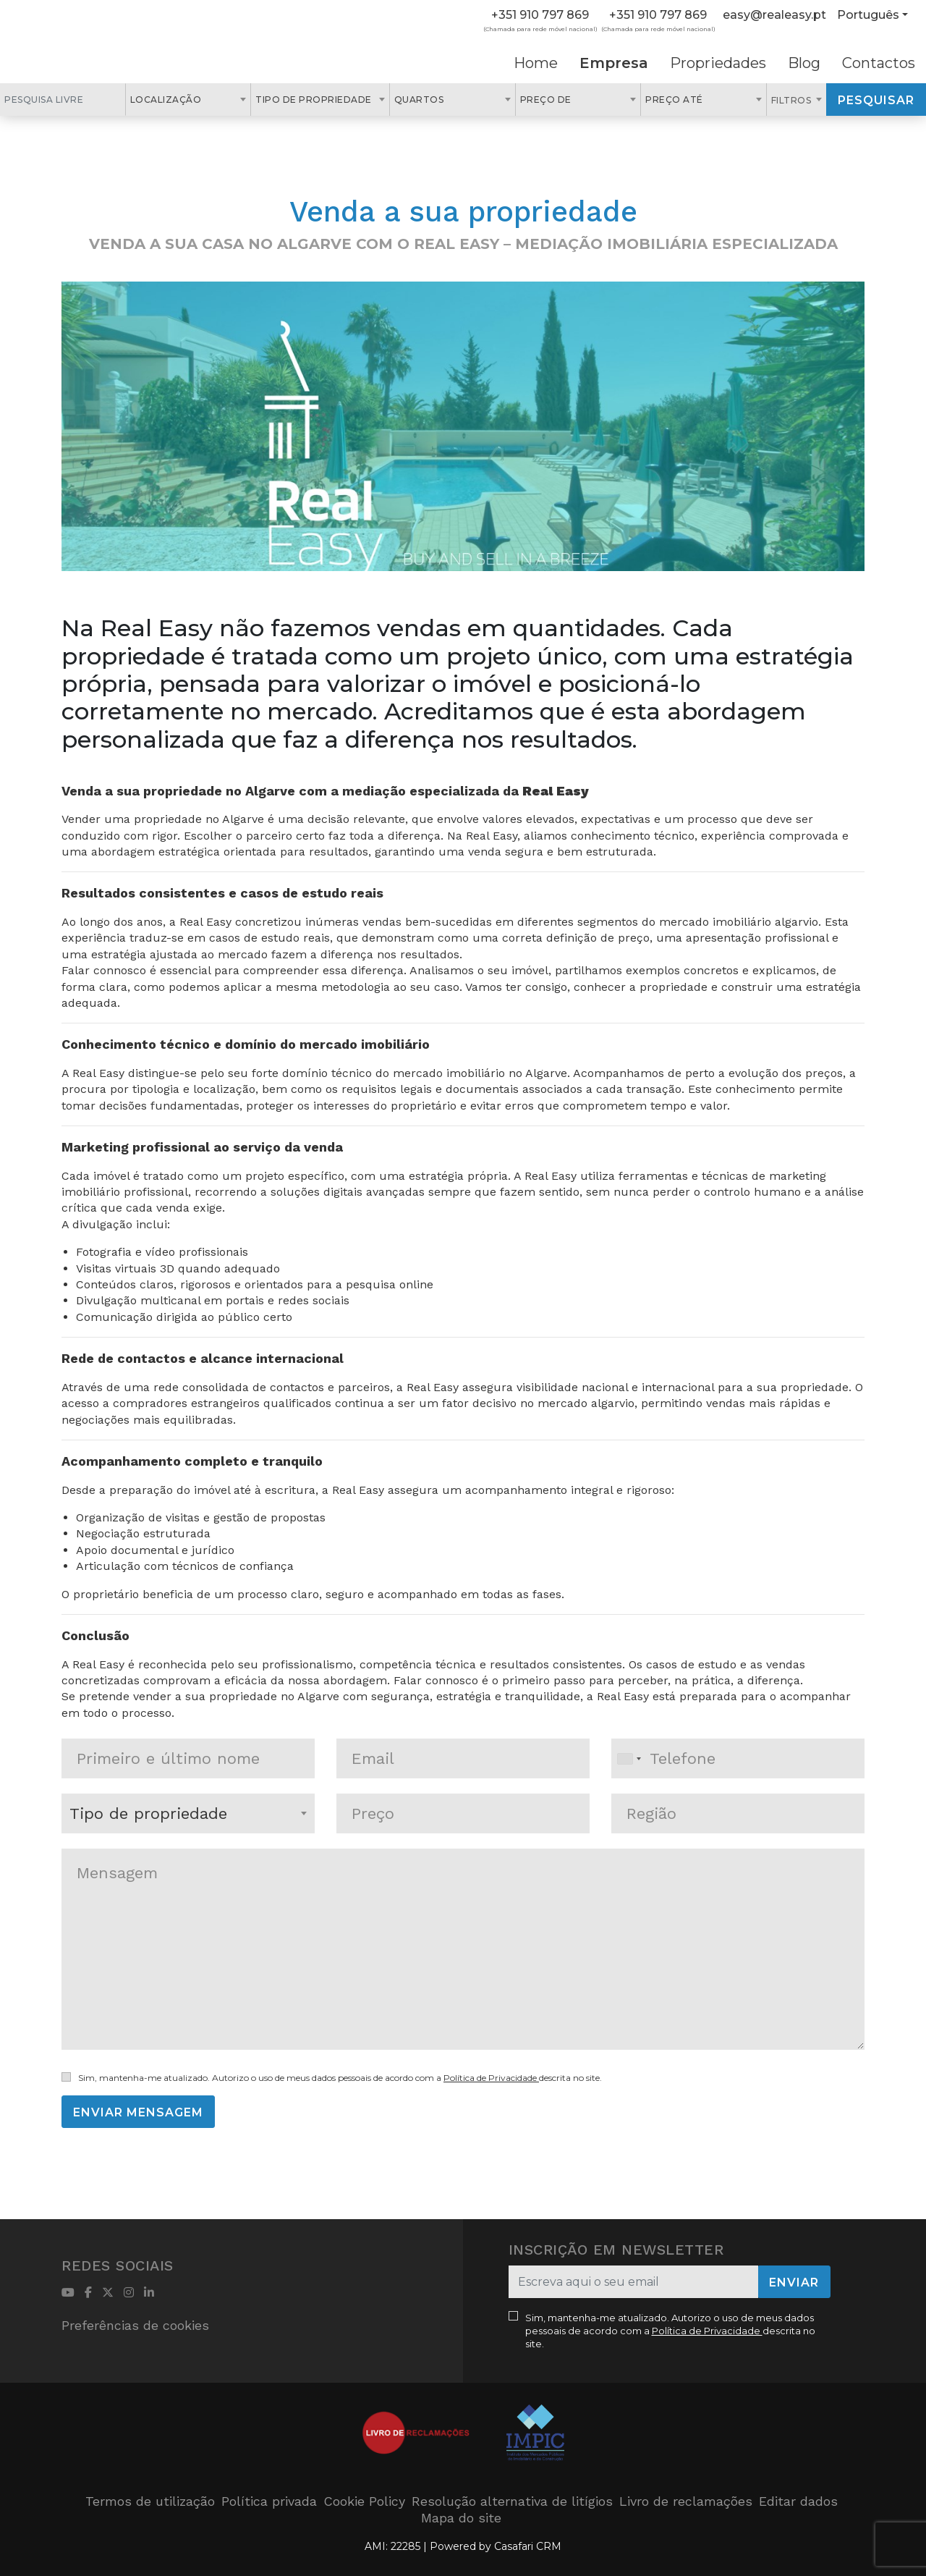  I want to click on Propriedades, so click(718, 63).